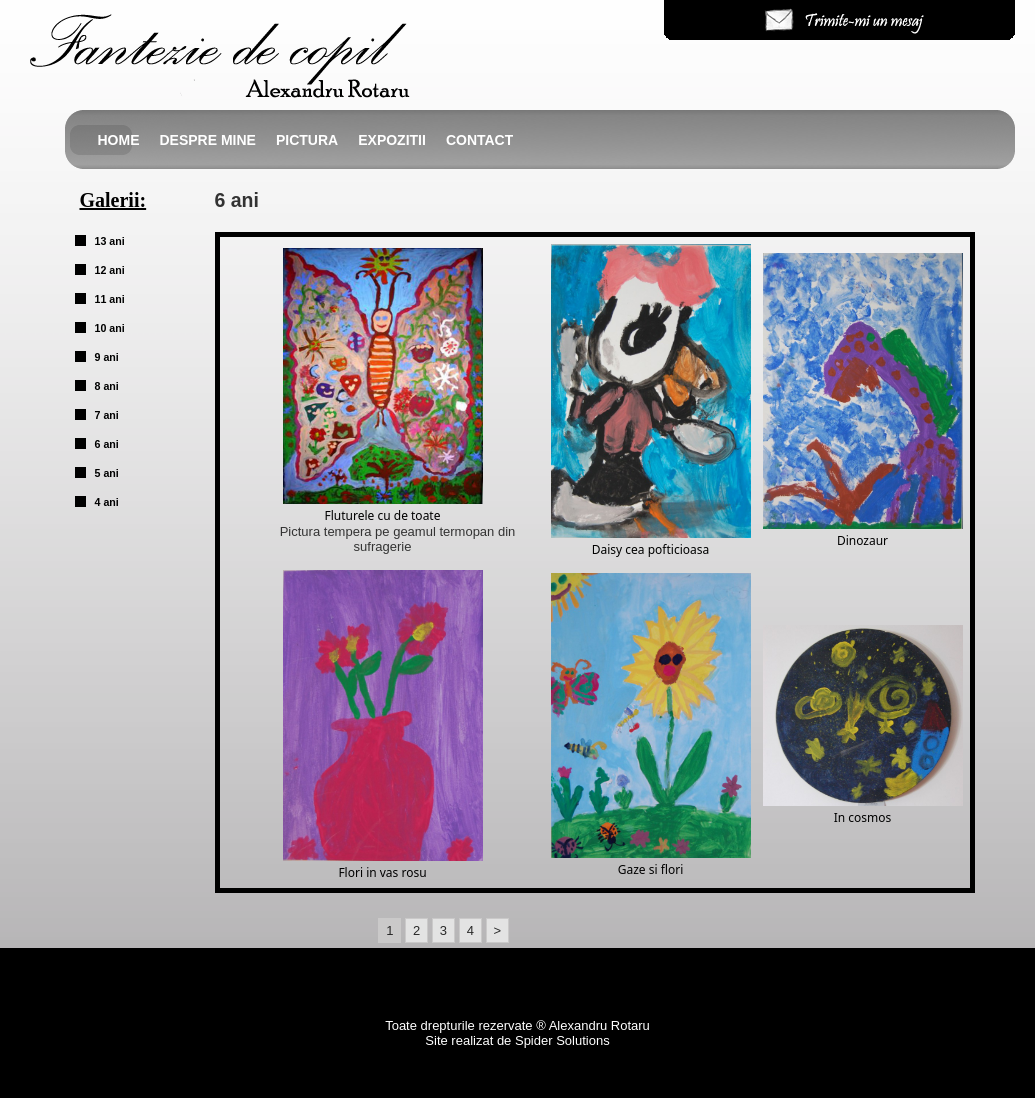  What do you see at coordinates (110, 299) in the screenshot?
I see `11 ani` at bounding box center [110, 299].